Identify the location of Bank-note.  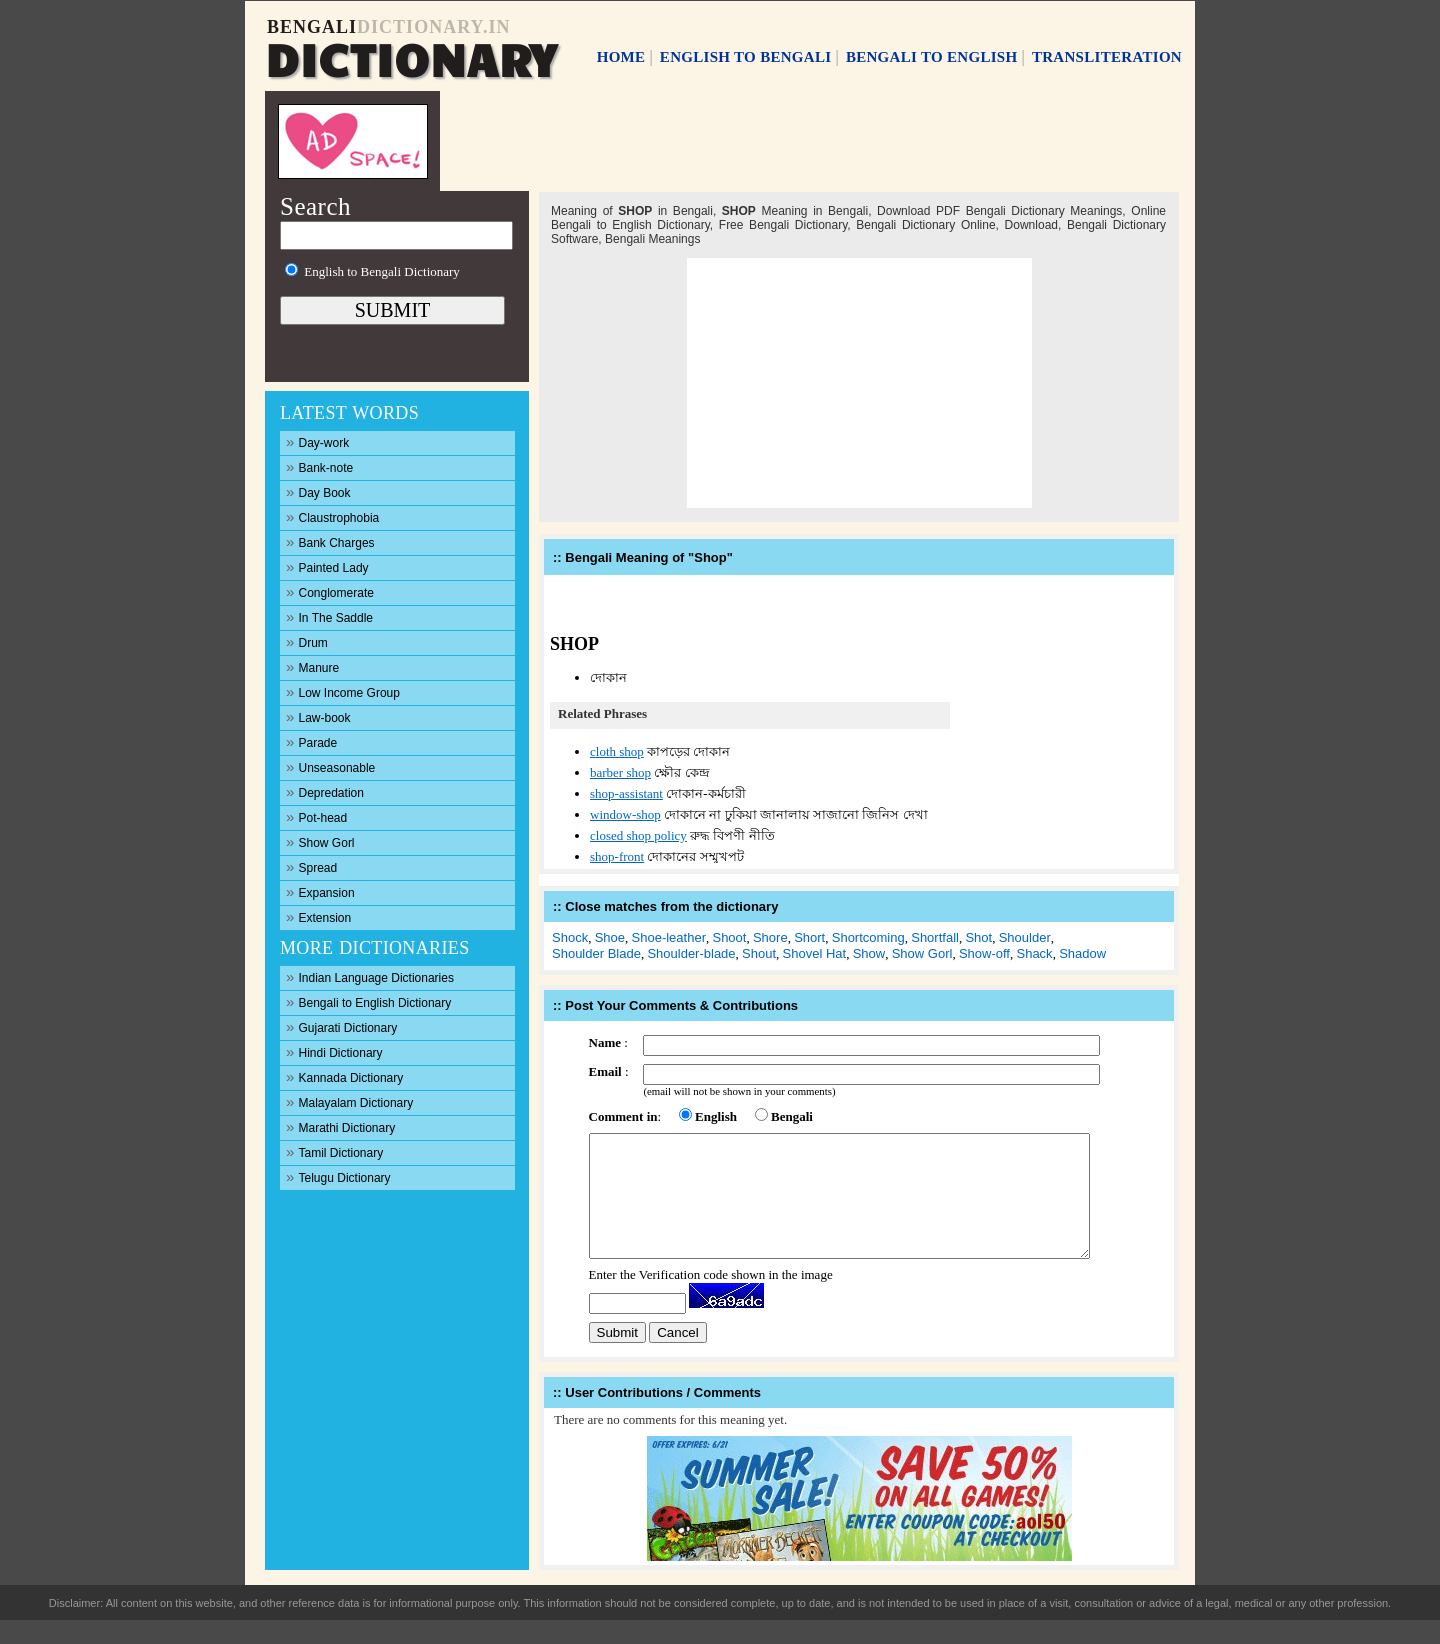
(319, 466).